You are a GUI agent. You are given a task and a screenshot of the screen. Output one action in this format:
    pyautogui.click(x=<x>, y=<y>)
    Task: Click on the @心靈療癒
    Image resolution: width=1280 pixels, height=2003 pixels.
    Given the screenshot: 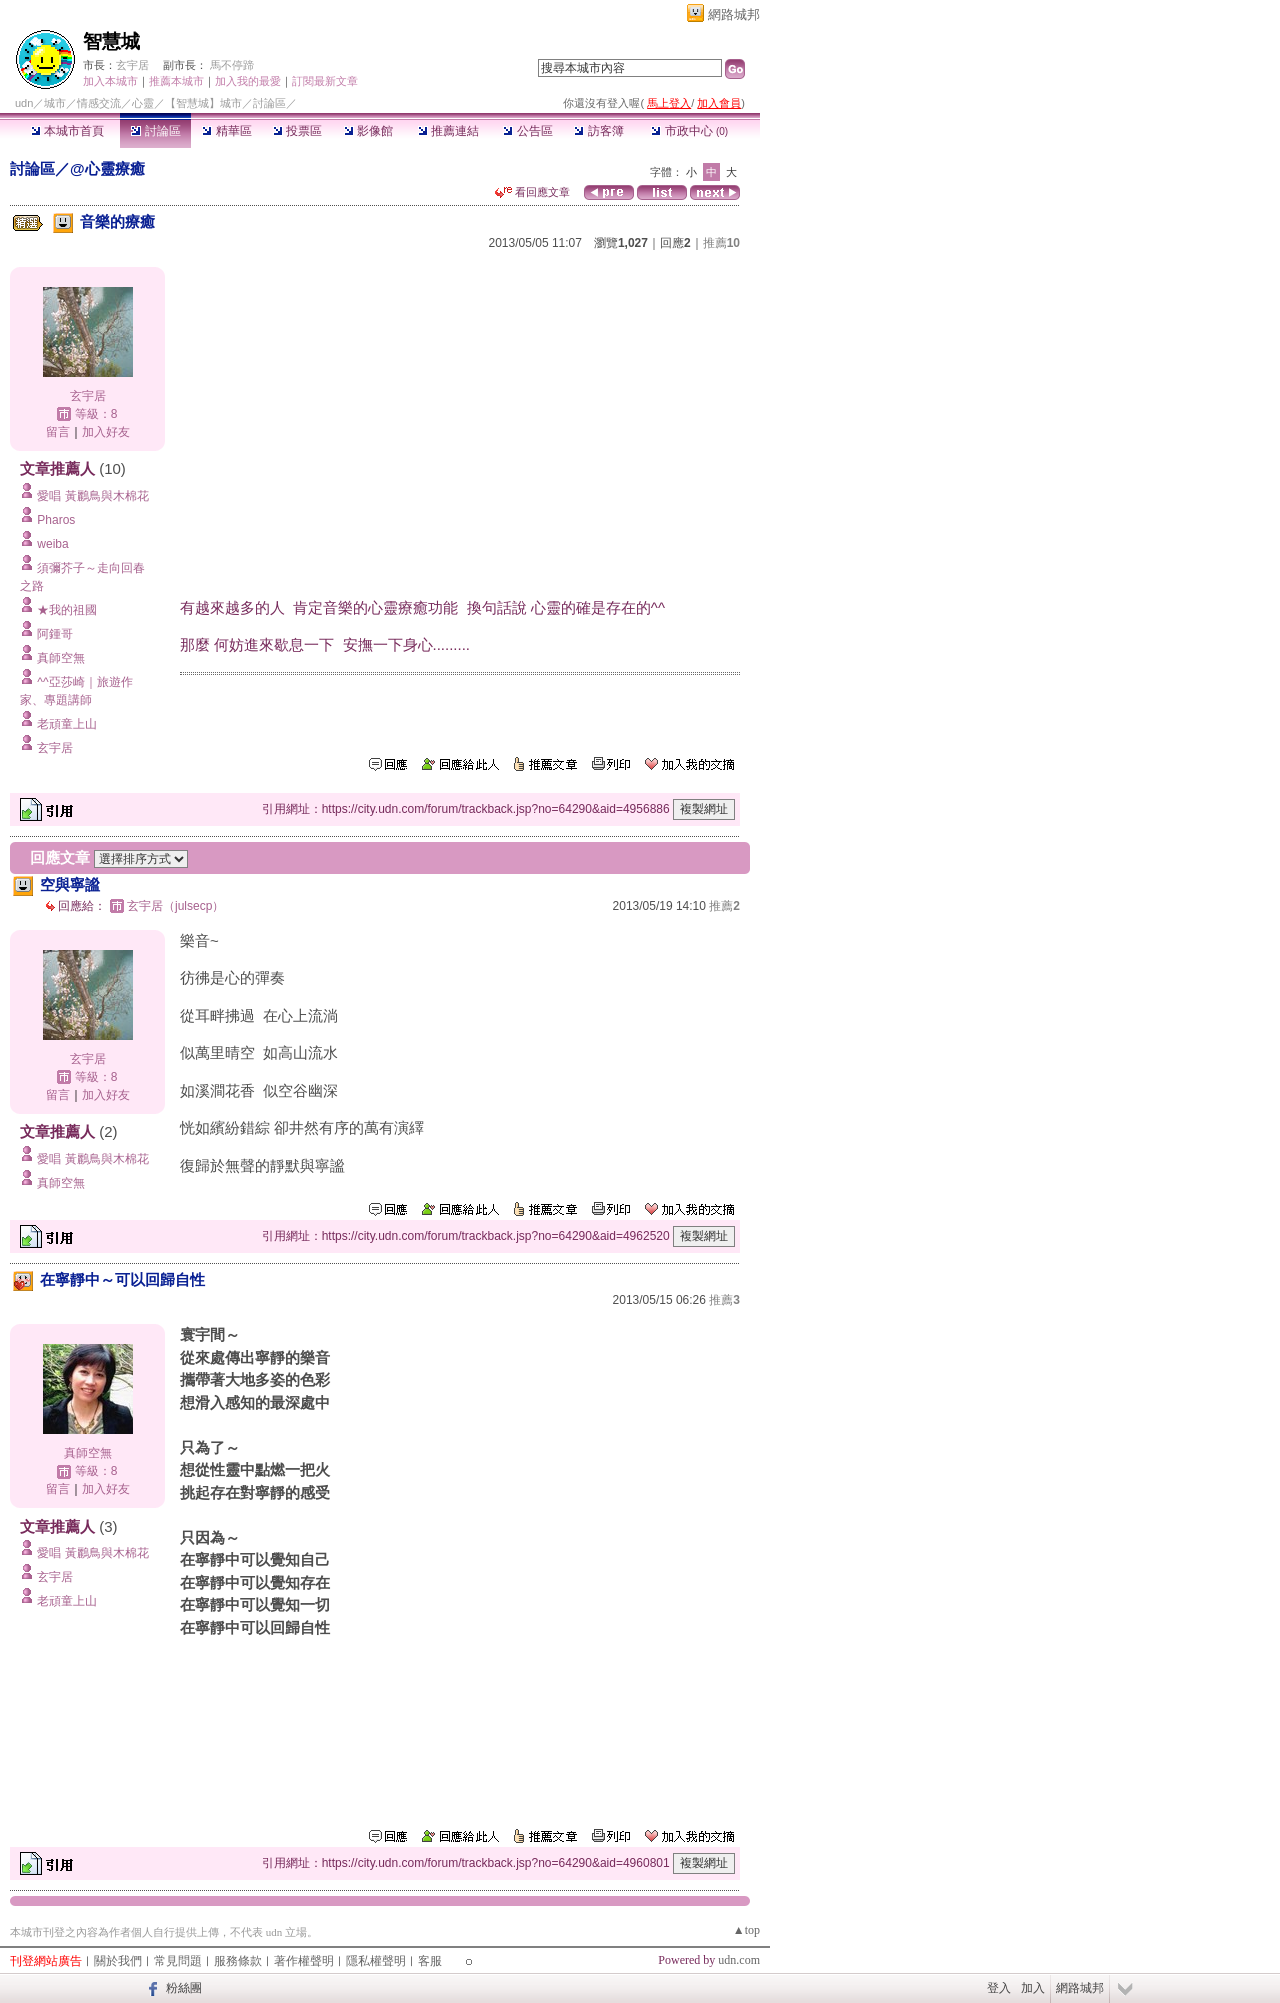 What is the action you would take?
    pyautogui.click(x=107, y=168)
    